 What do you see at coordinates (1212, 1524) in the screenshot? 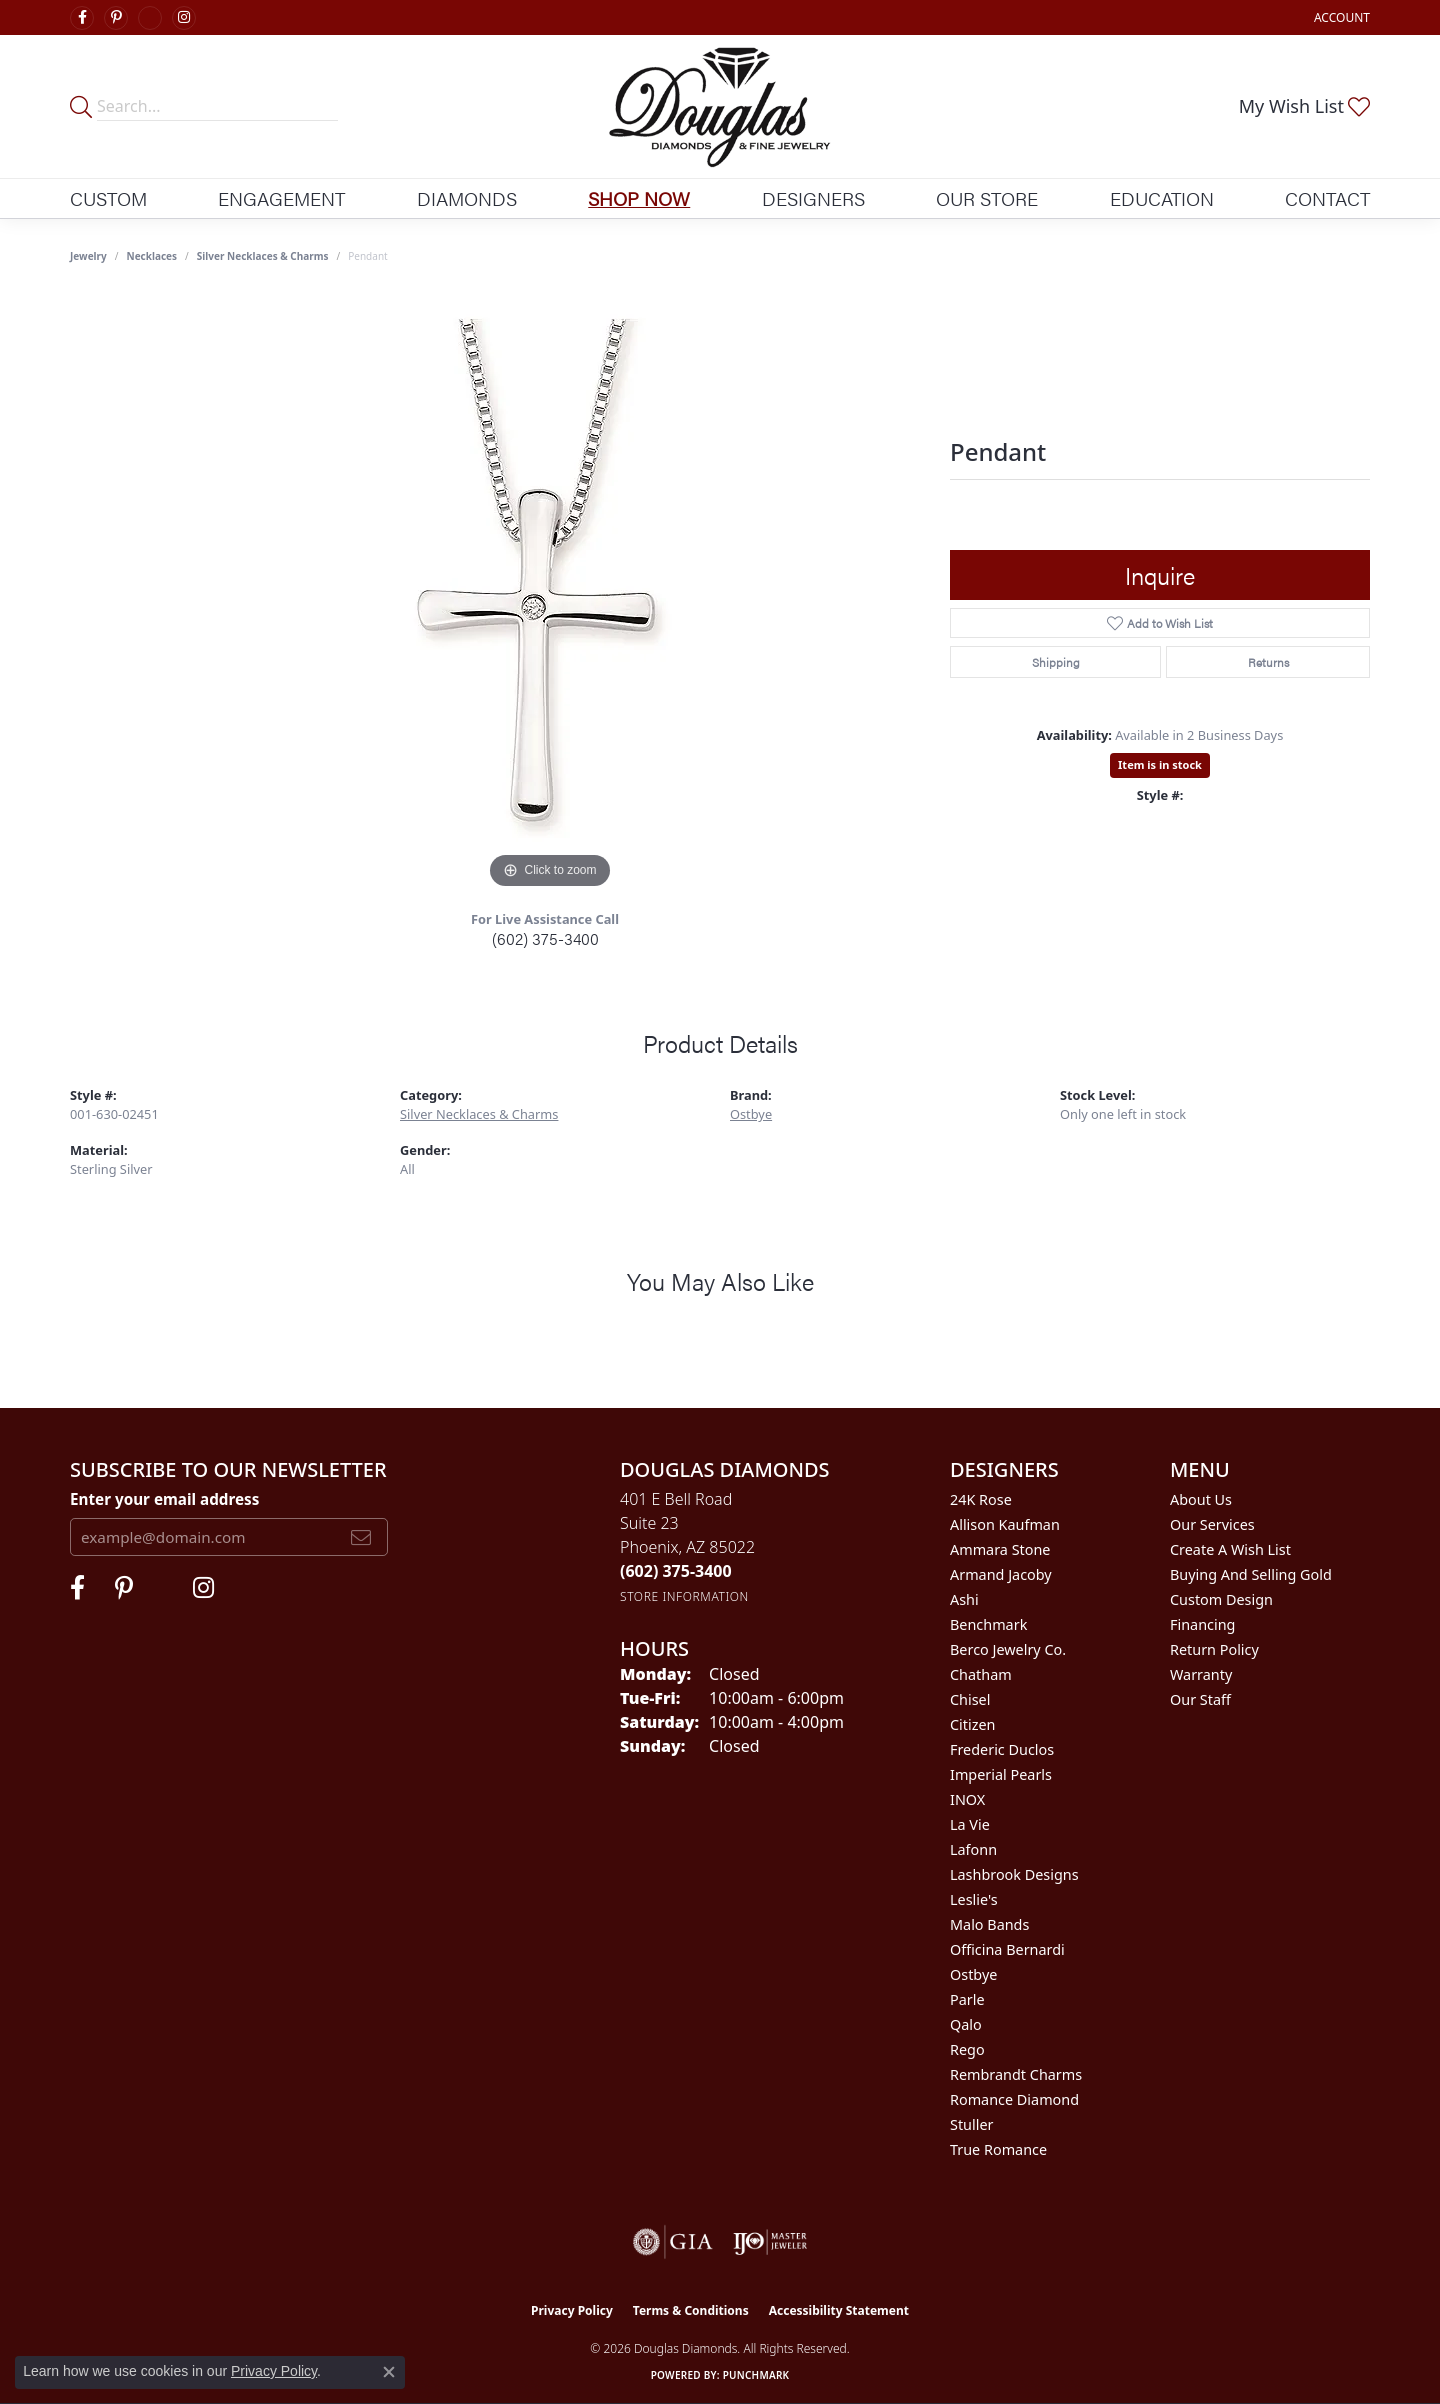
I see `Our Services [menuitem]` at bounding box center [1212, 1524].